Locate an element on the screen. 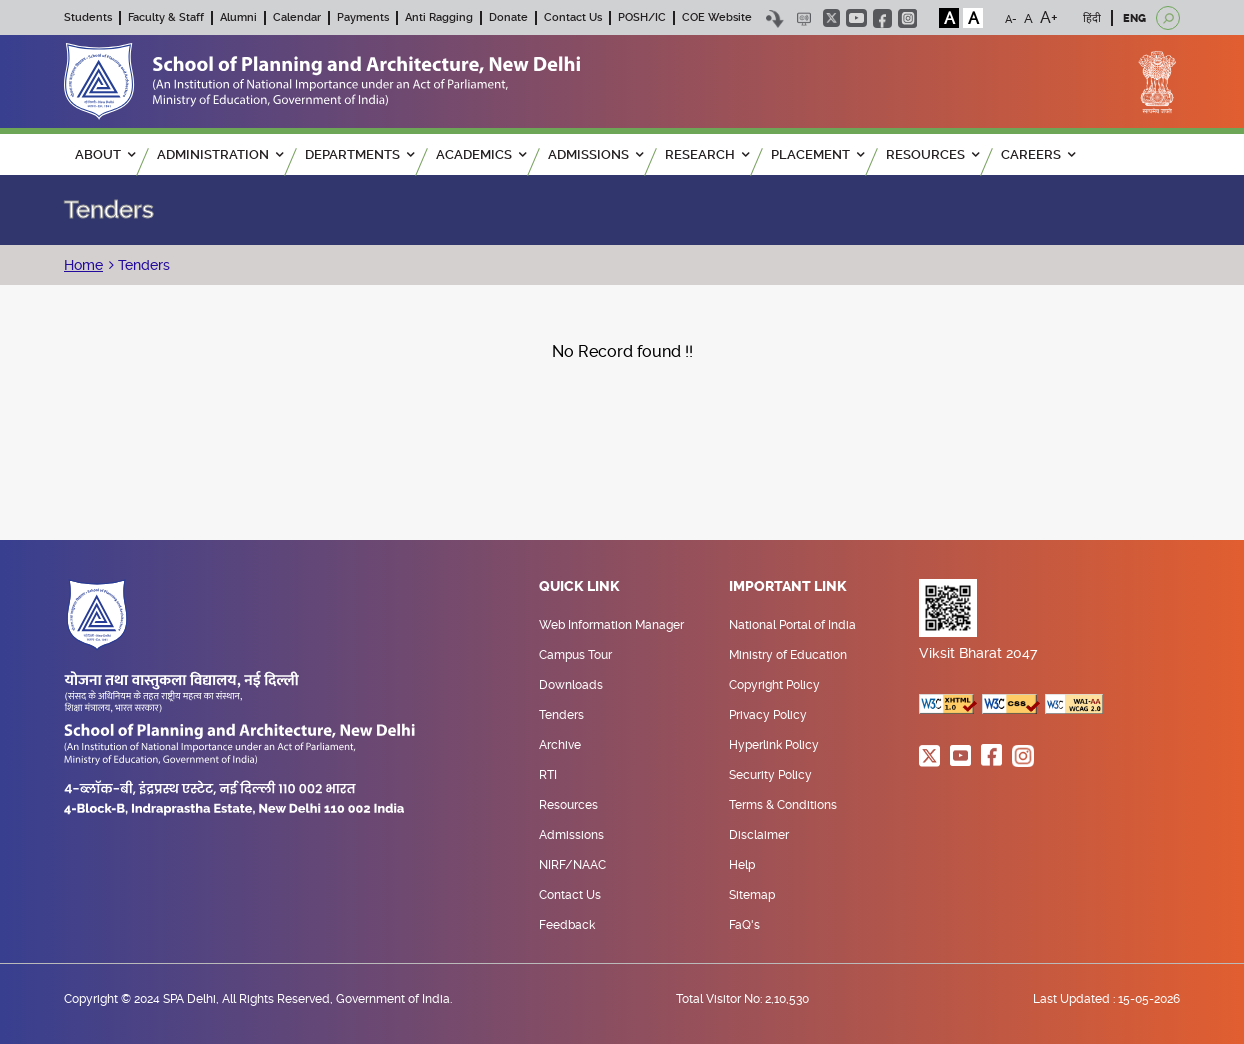  Campus Tour is located at coordinates (575, 655).